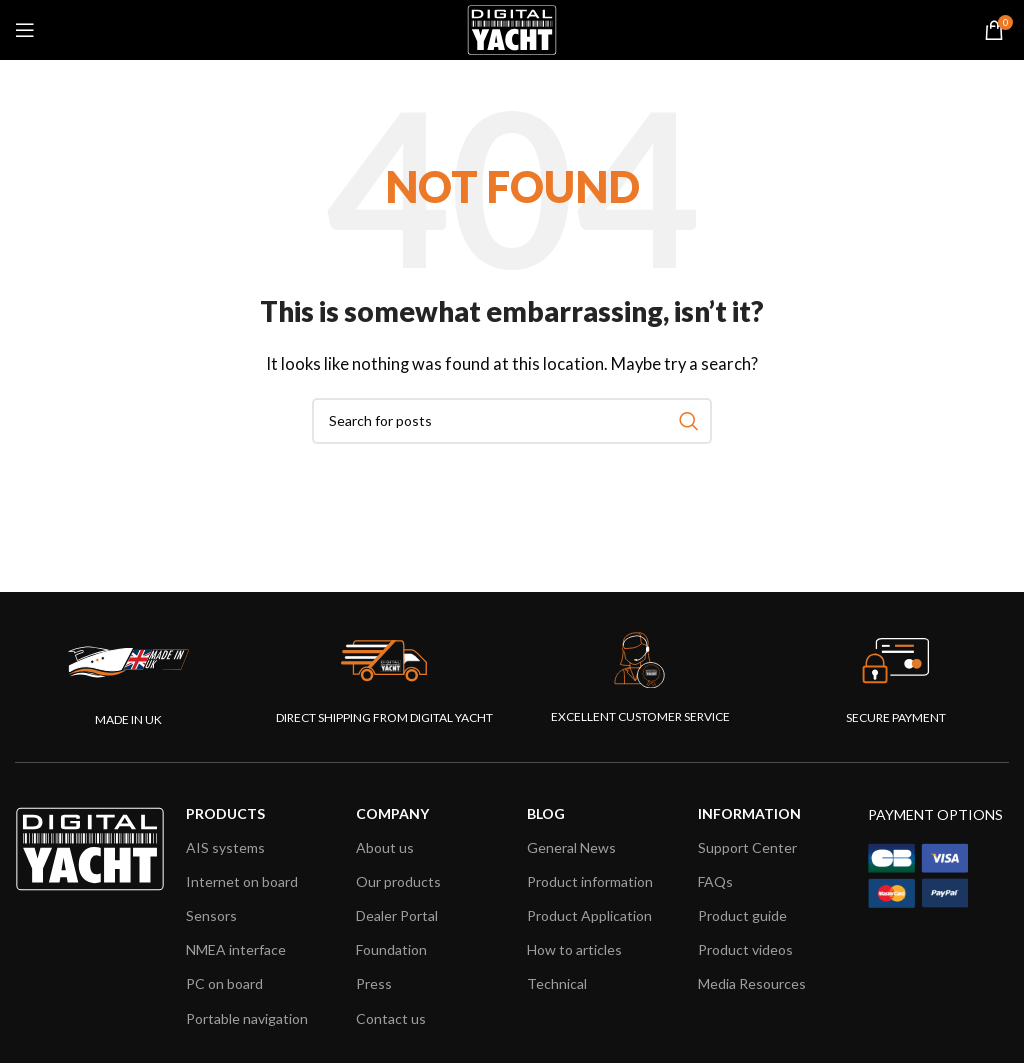 This screenshot has width=1024, height=1063. What do you see at coordinates (511, 28) in the screenshot?
I see `[Site logo]` at bounding box center [511, 28].